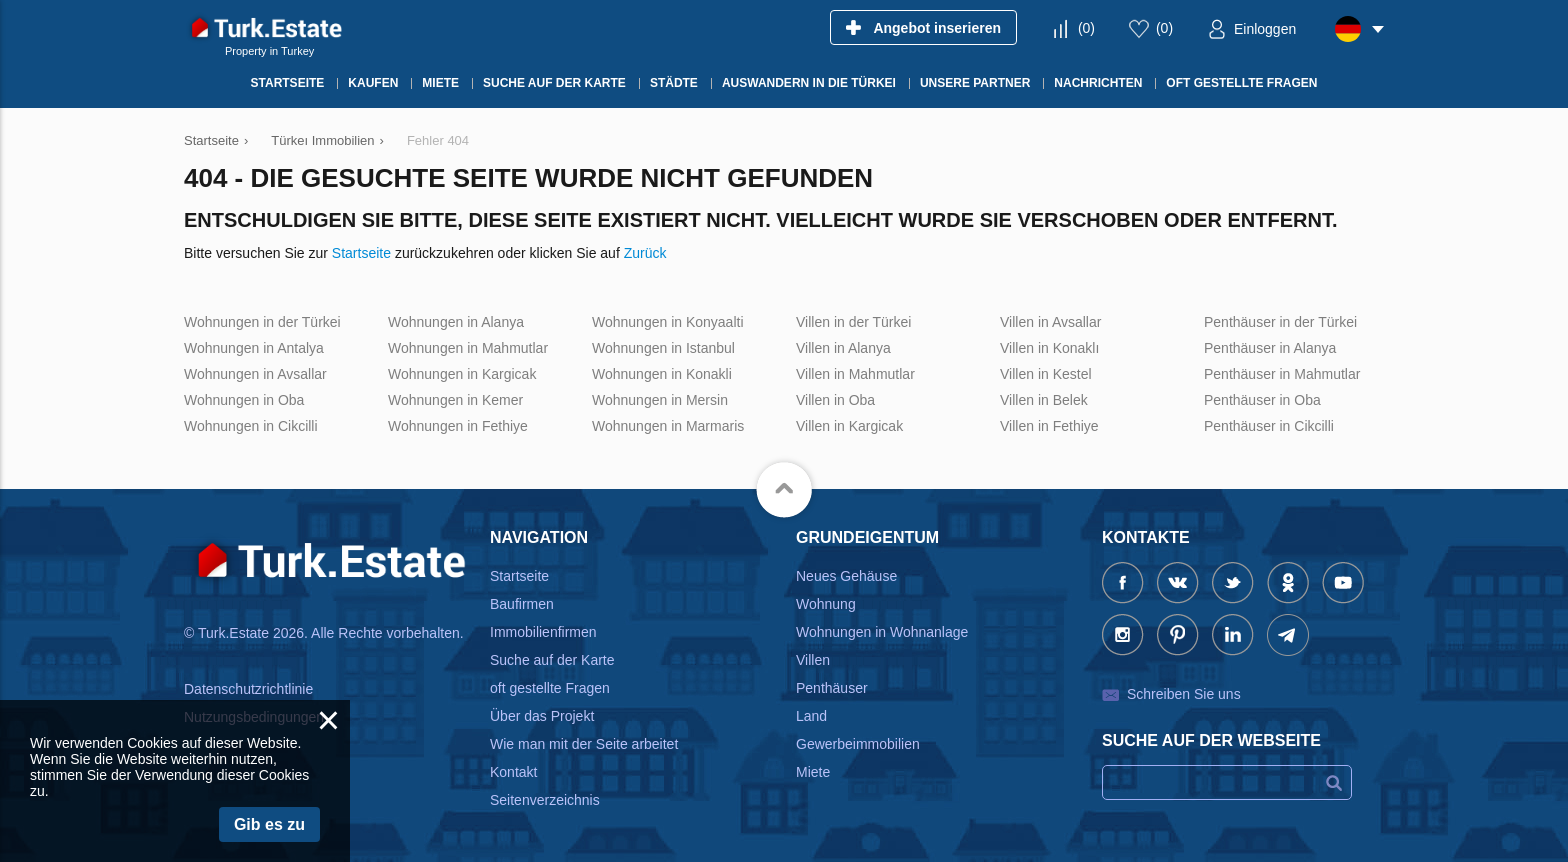 Image resolution: width=1568 pixels, height=862 pixels. Describe the element at coordinates (255, 374) in the screenshot. I see `Wohnungen in Avsallar` at that location.